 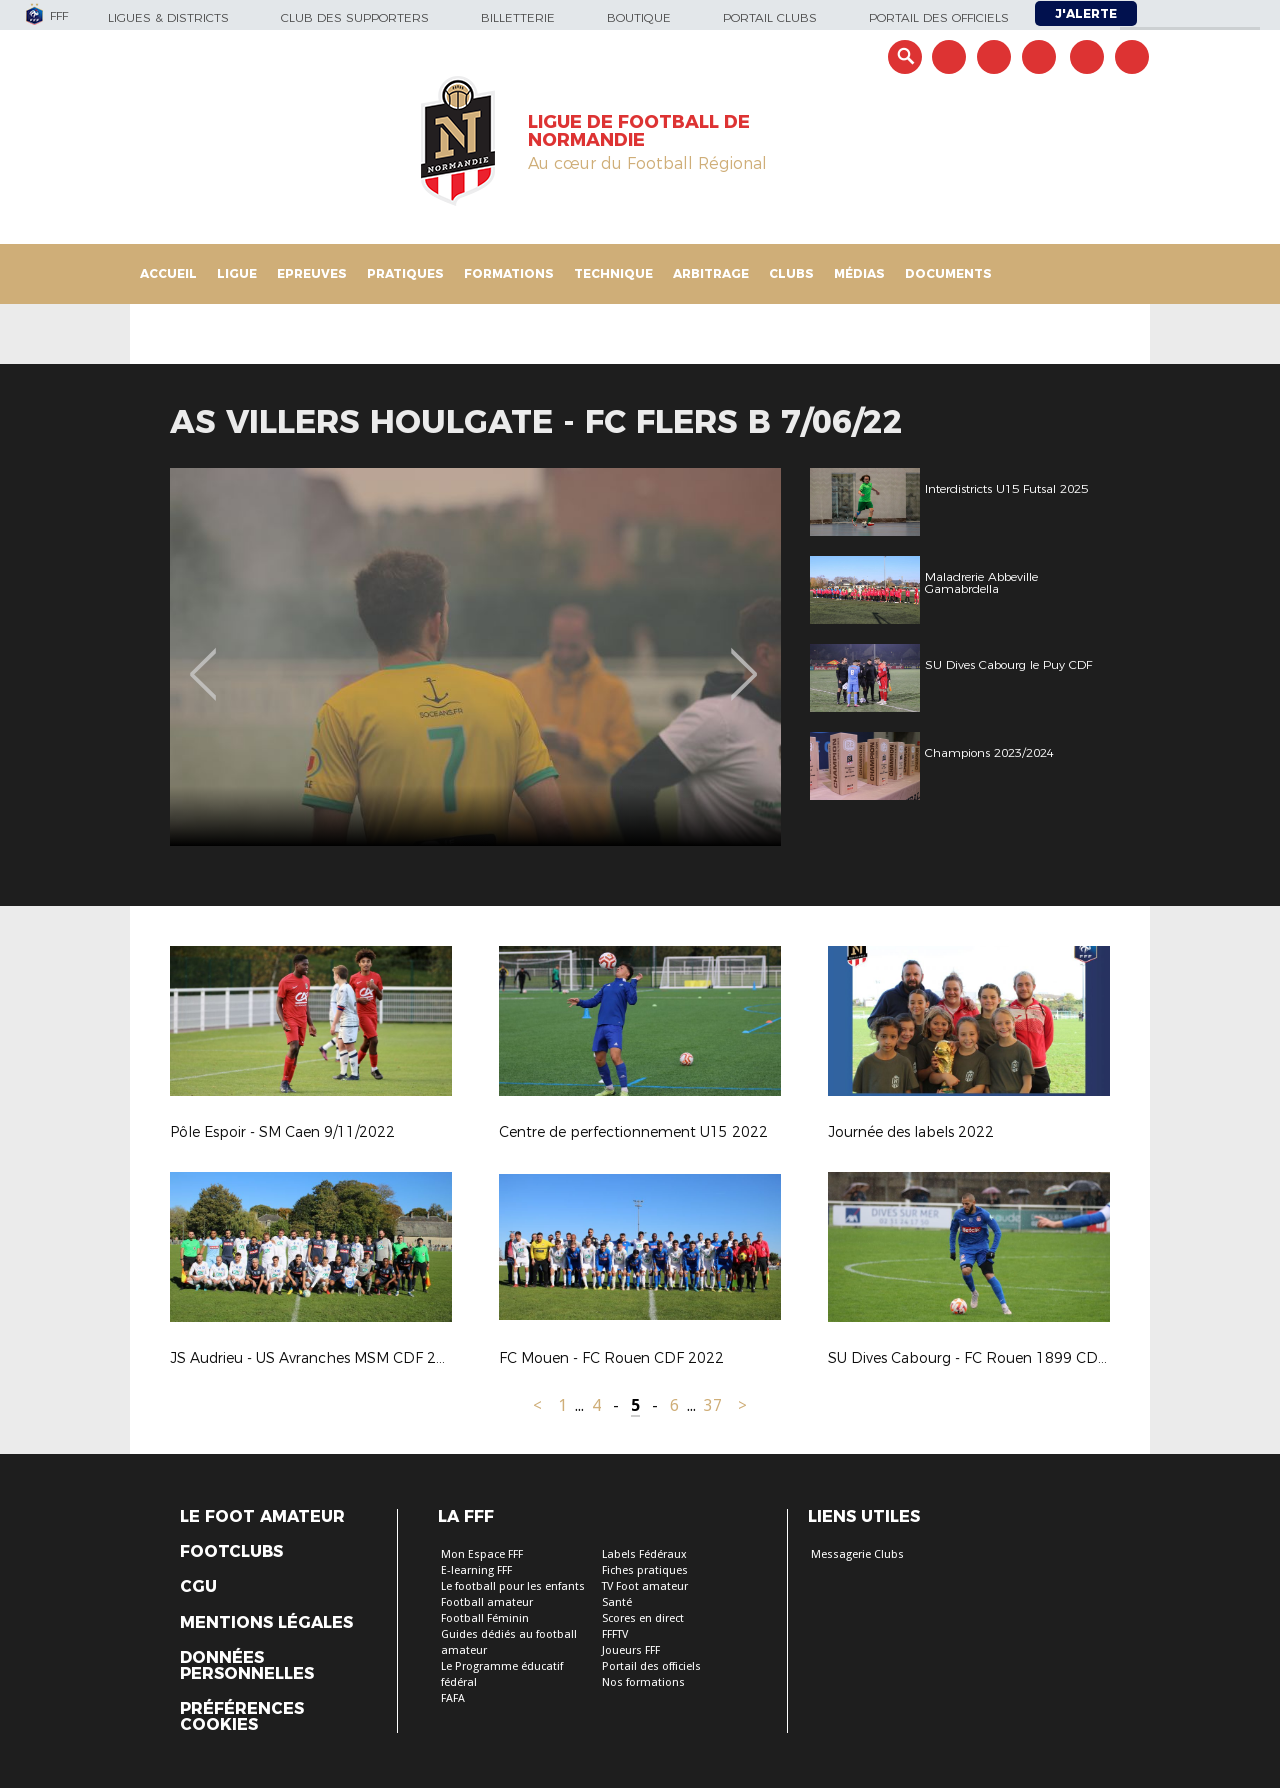 I want to click on Boutique, so click(x=639, y=17).